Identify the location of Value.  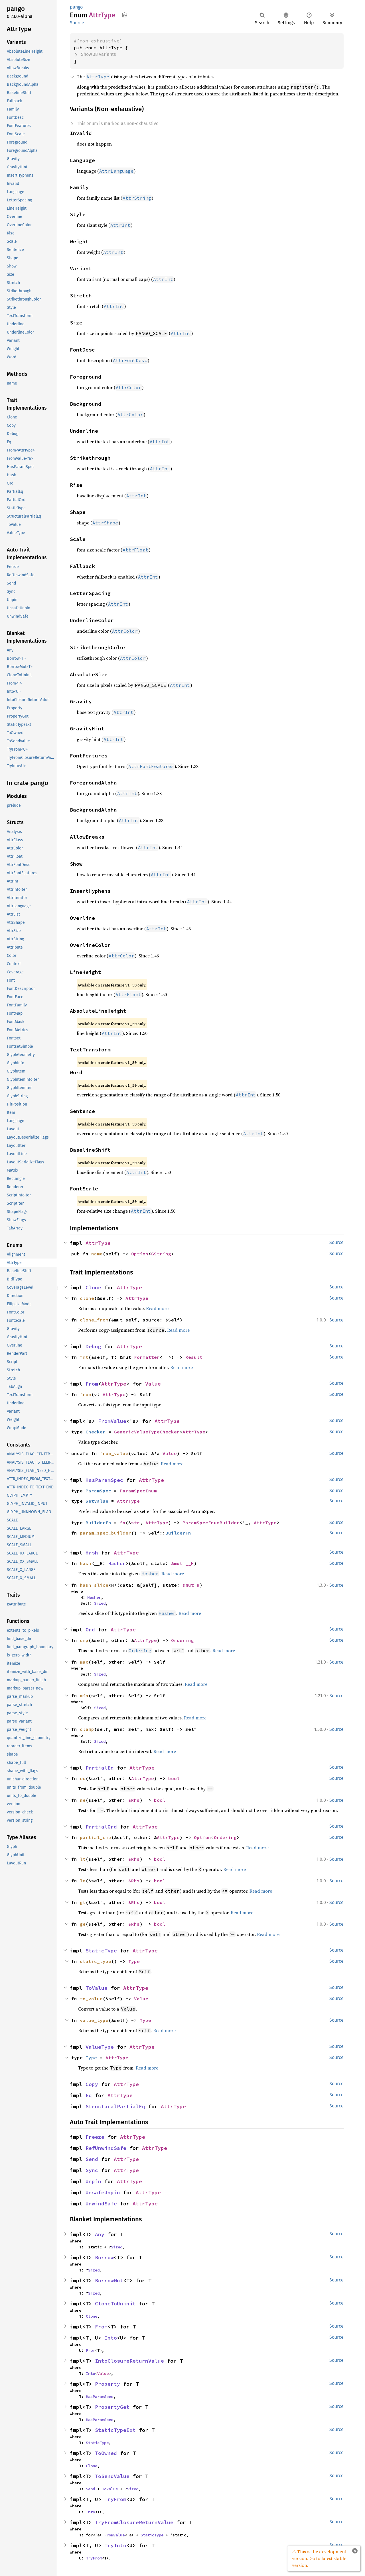
(153, 1383).